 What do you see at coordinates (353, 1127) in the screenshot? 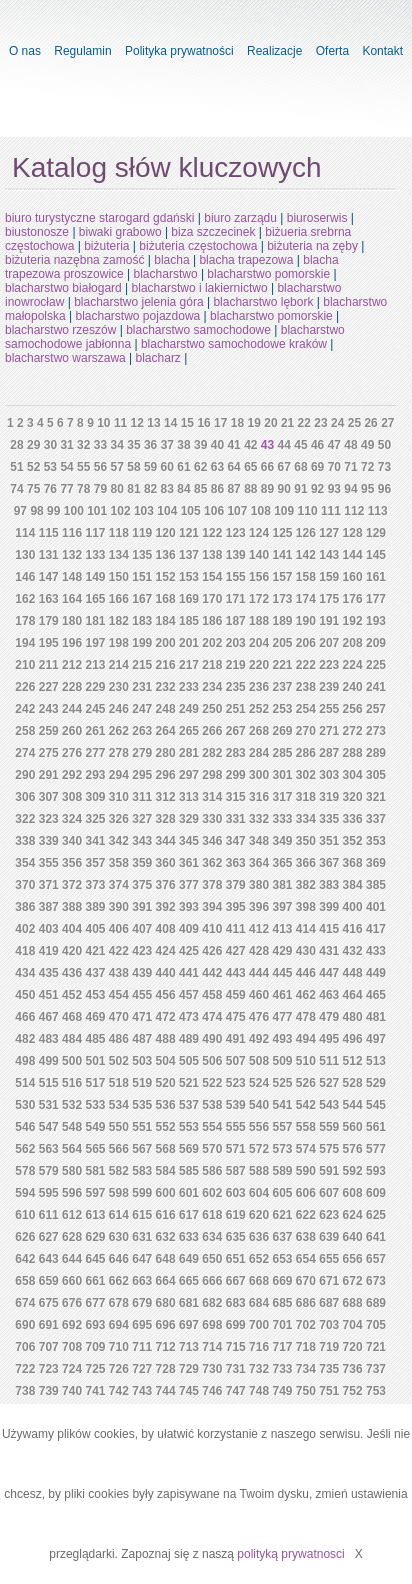
I see `560` at bounding box center [353, 1127].